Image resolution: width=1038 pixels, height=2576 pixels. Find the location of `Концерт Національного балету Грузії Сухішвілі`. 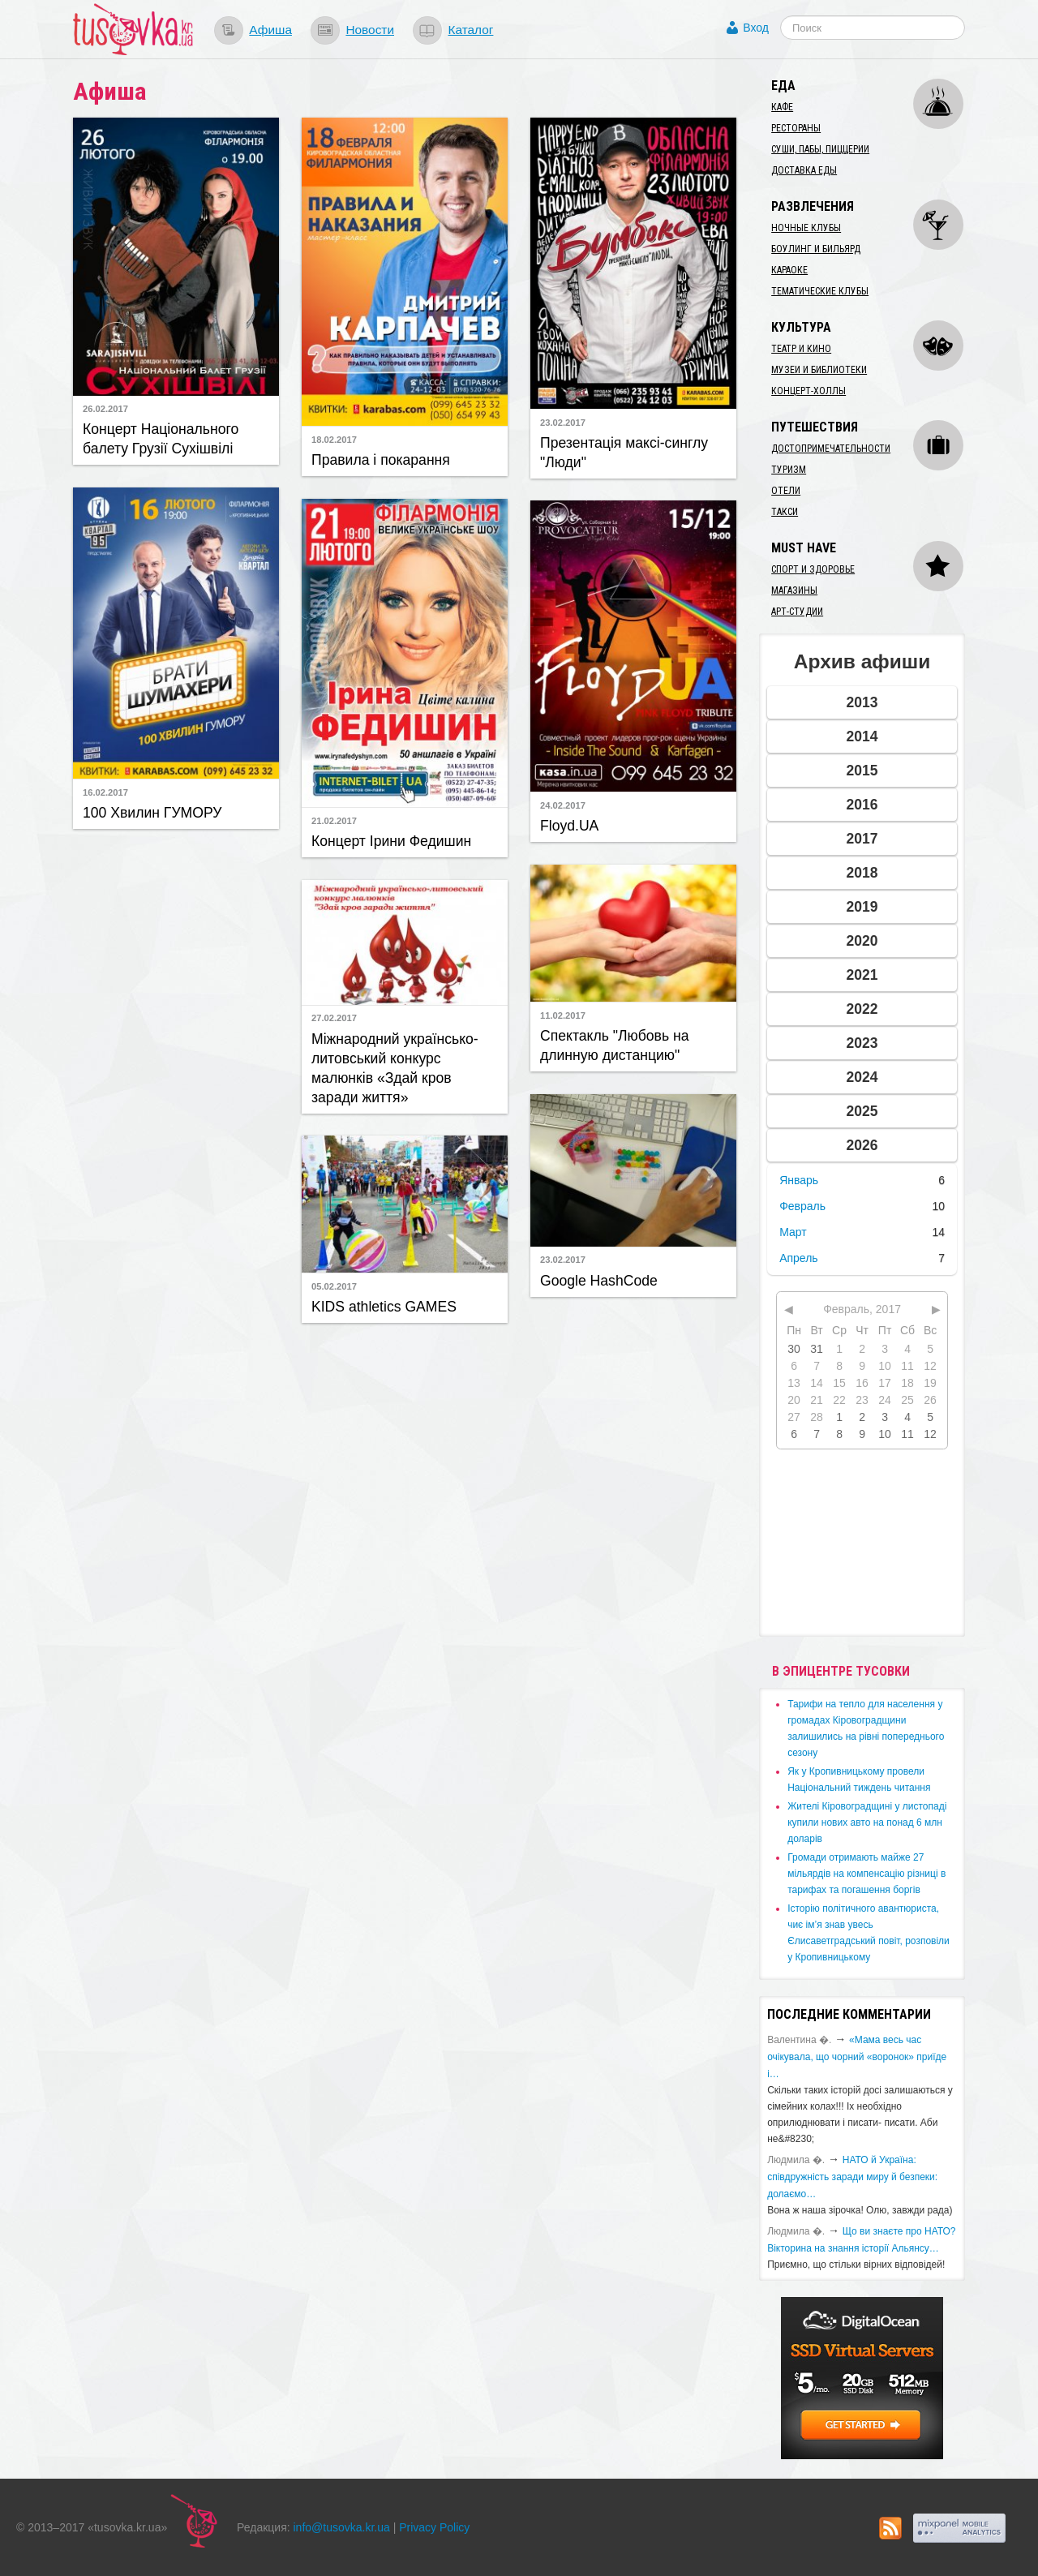

Концерт Національного балету Грузії Сухішвілі is located at coordinates (160, 439).